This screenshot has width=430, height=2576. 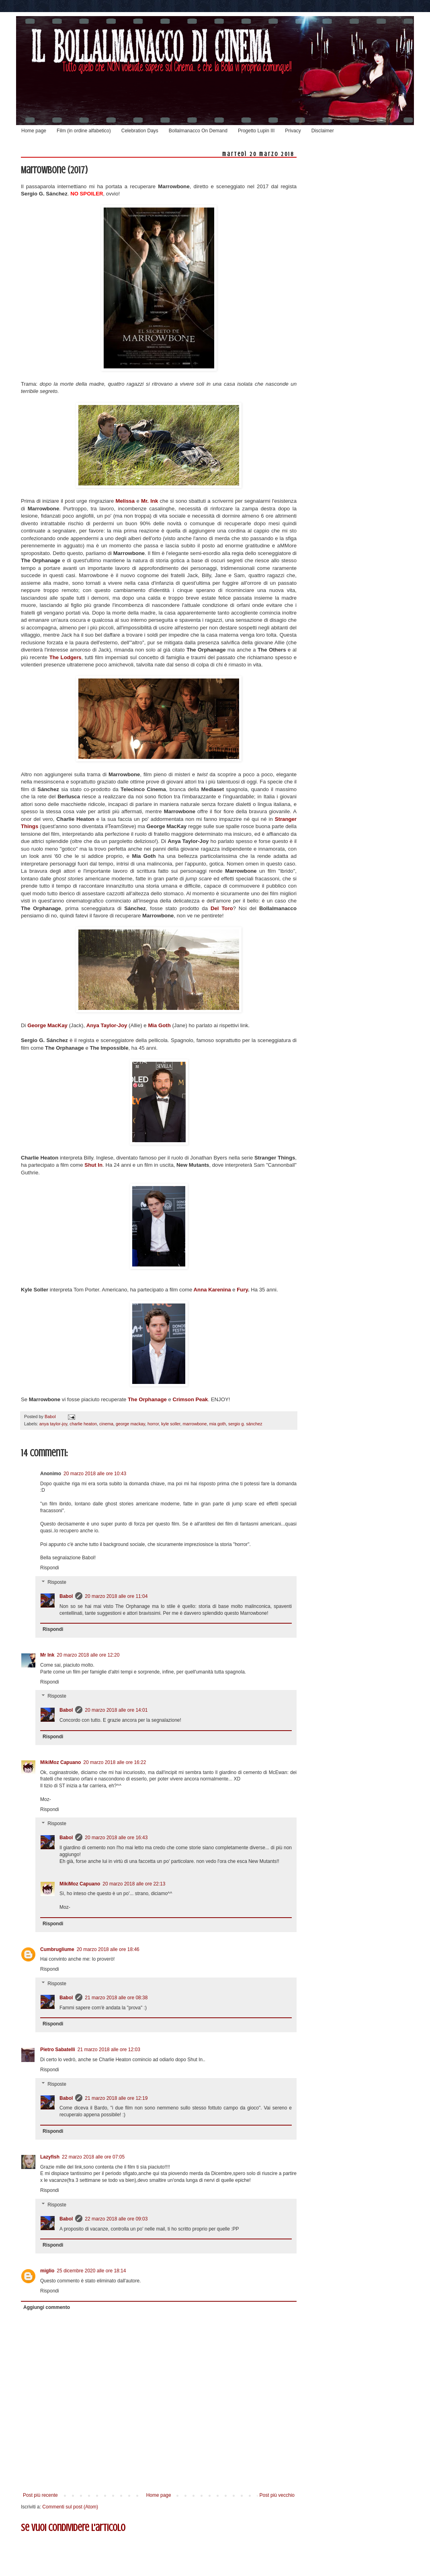 I want to click on Lazyfish, so click(x=49, y=2157).